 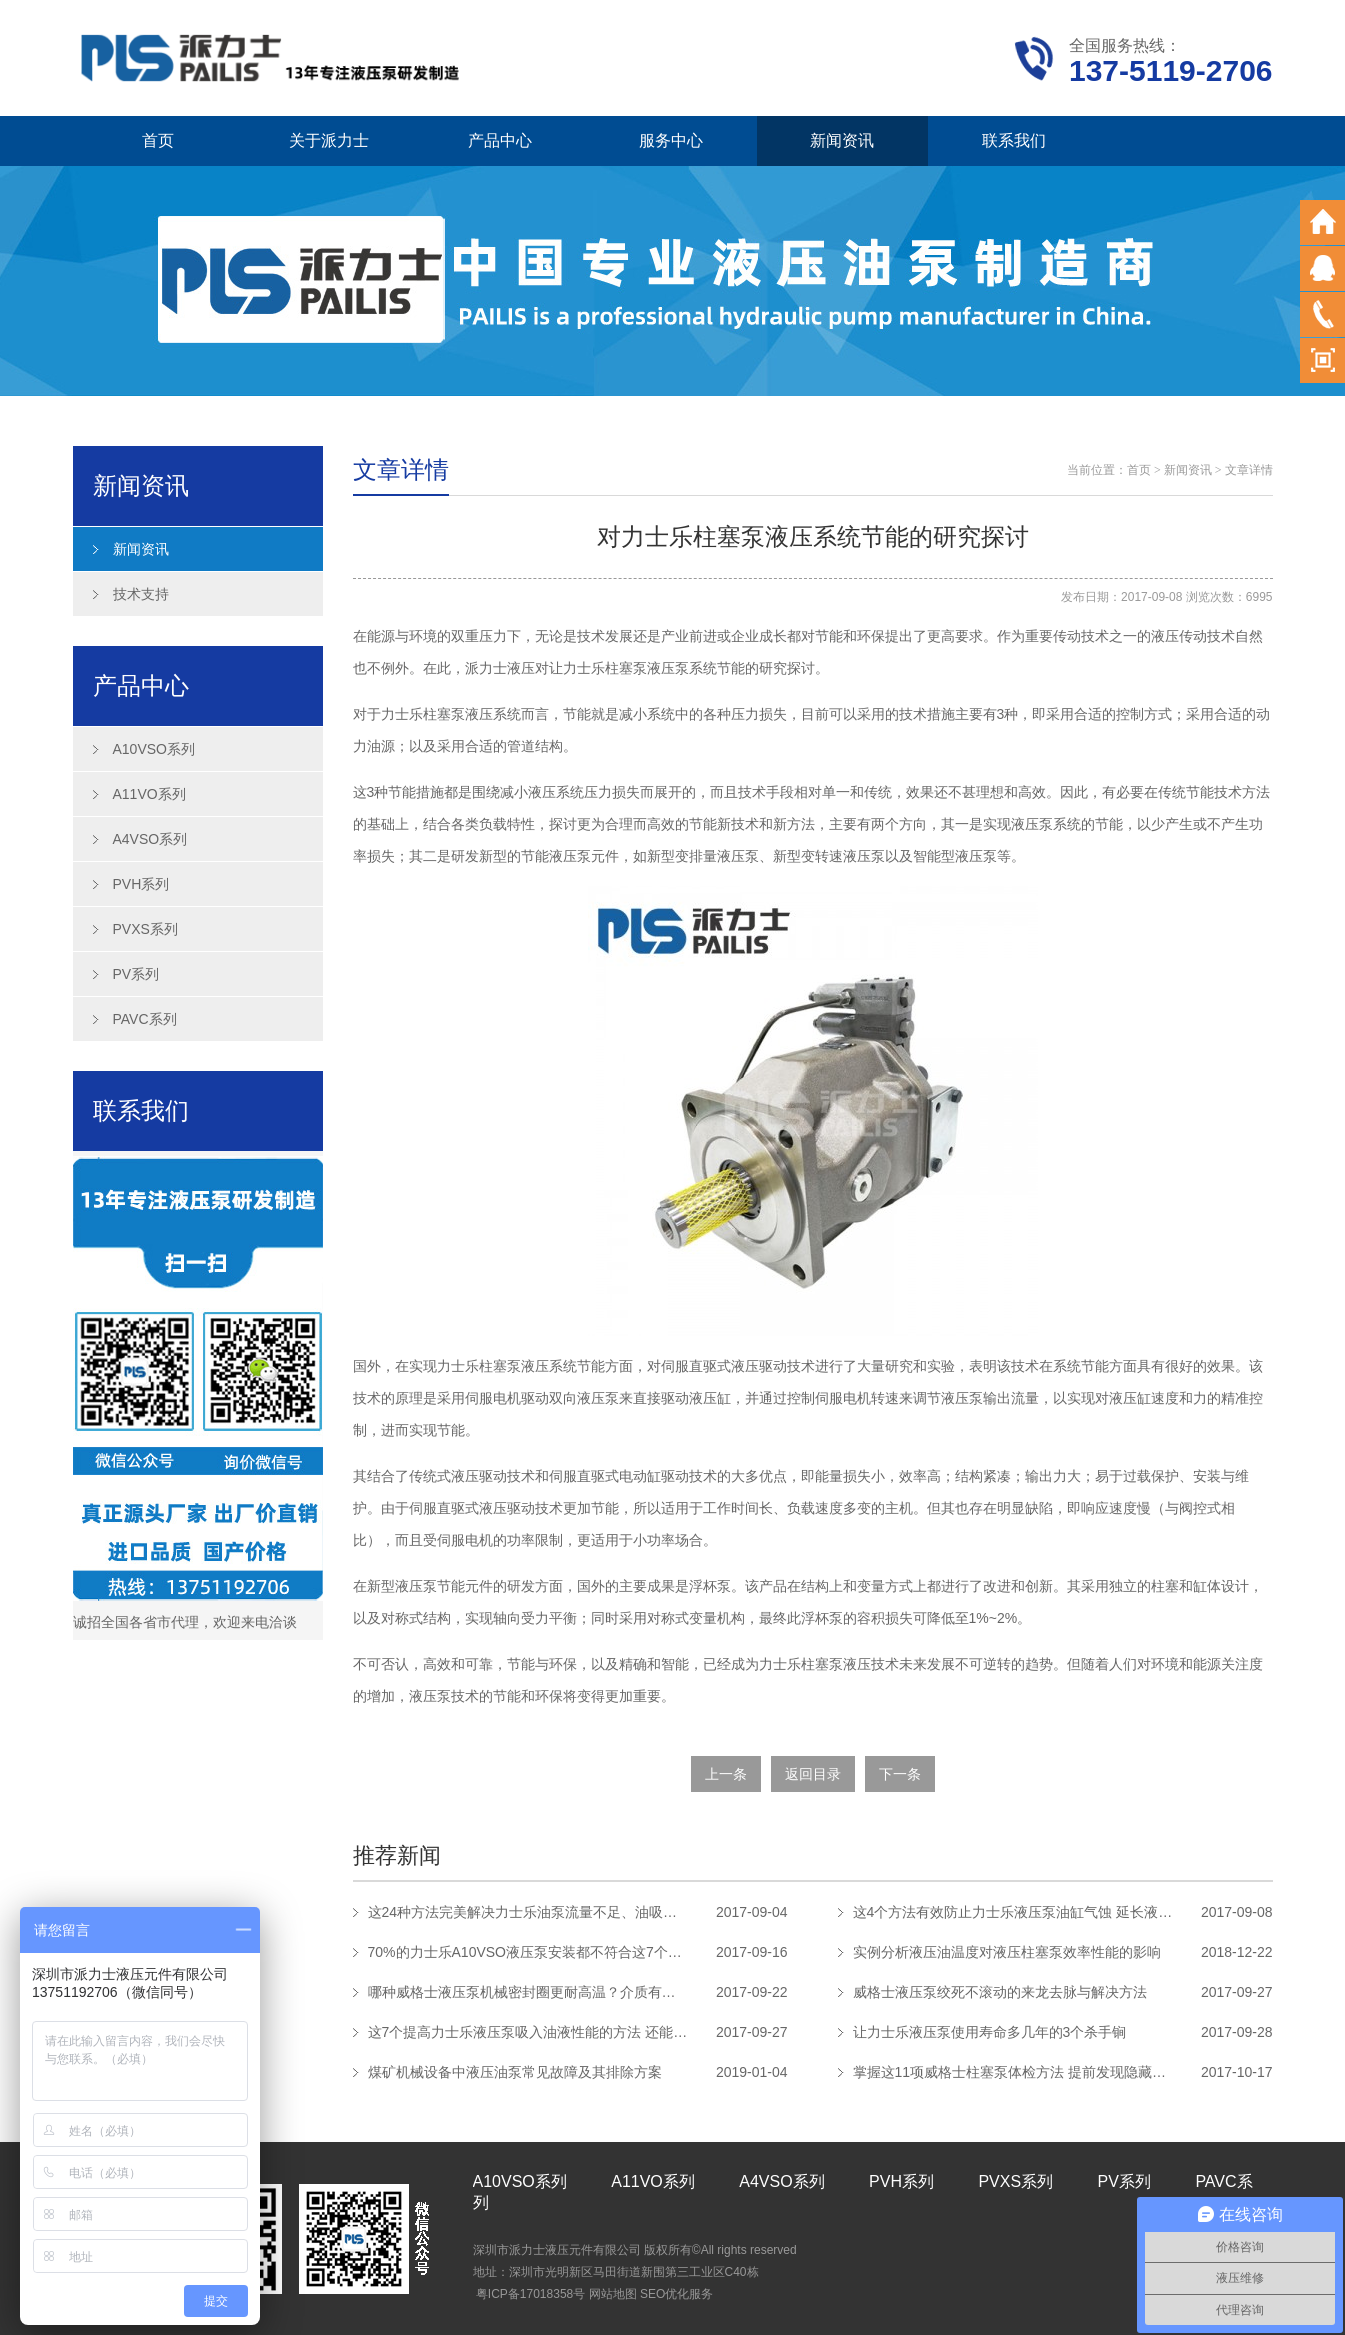 What do you see at coordinates (154, 749) in the screenshot?
I see `A10VSO系列` at bounding box center [154, 749].